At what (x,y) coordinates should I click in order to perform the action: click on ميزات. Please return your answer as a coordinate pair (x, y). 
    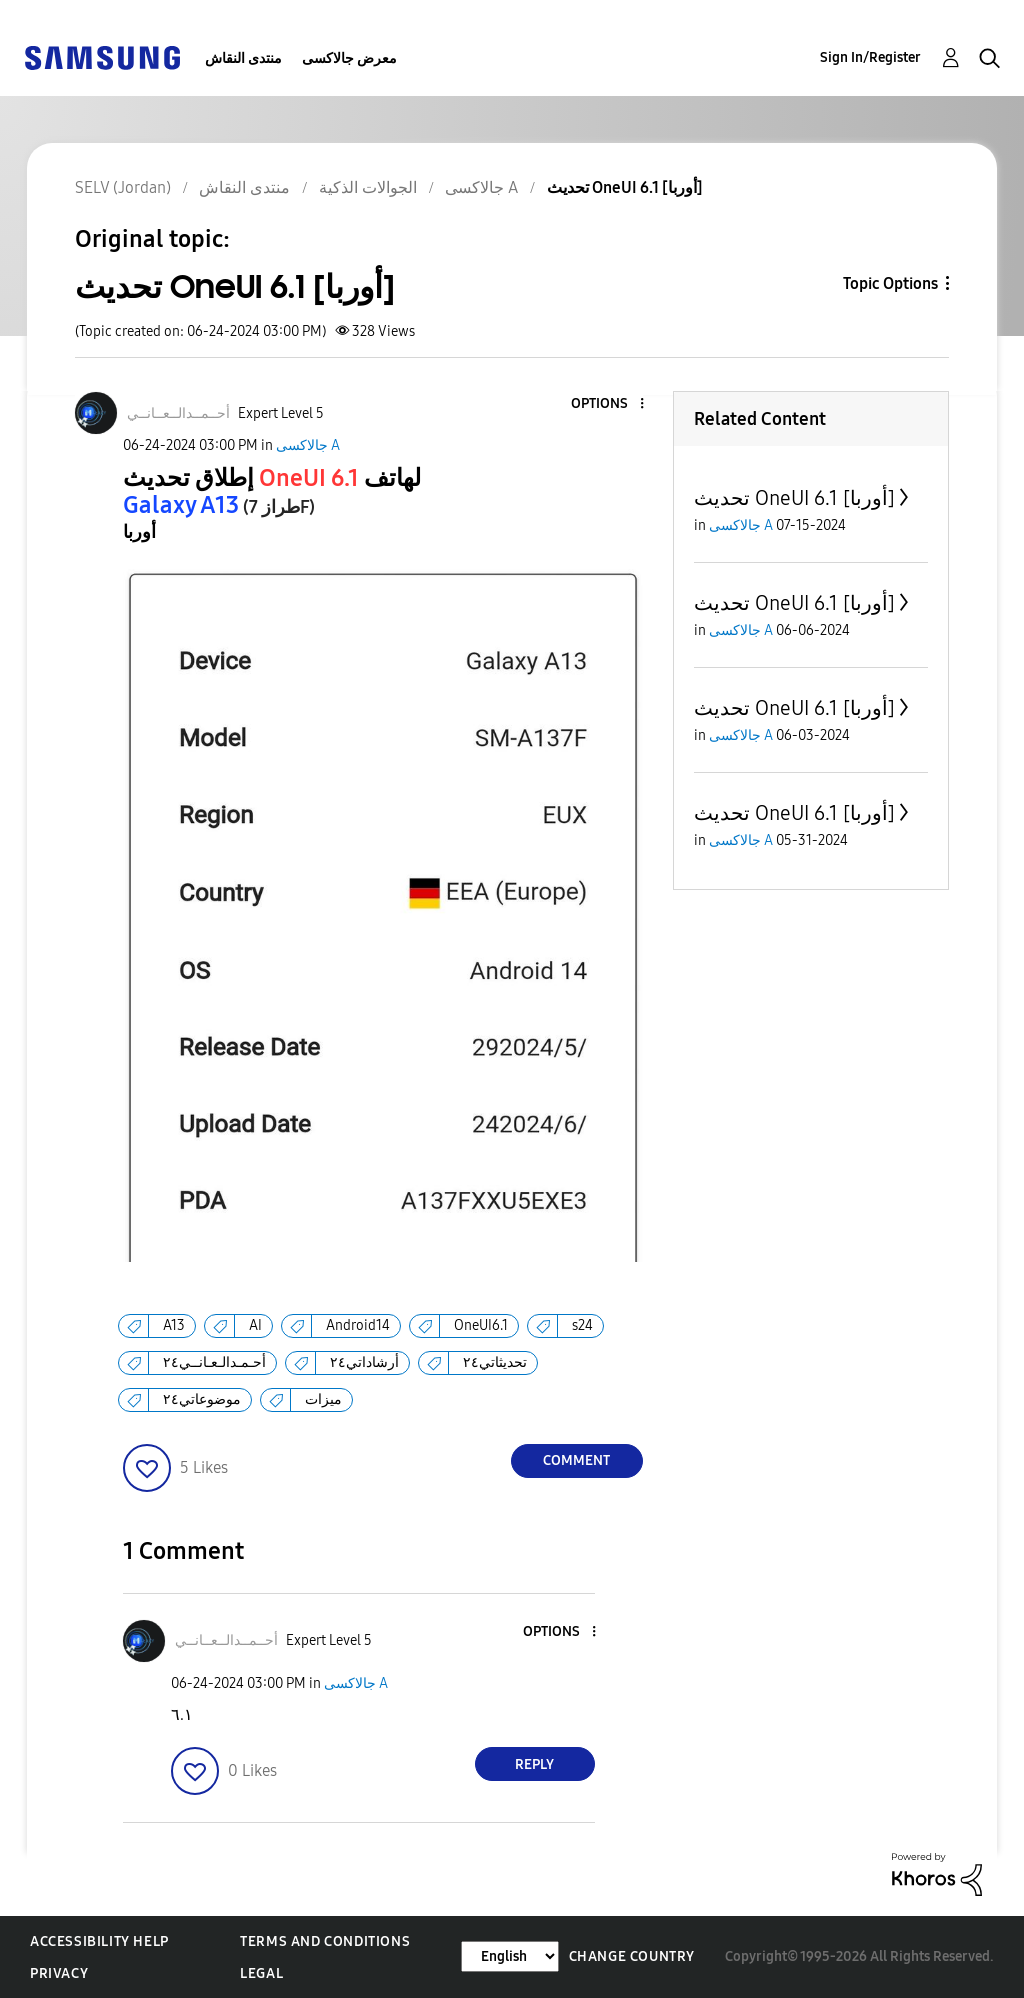
    Looking at the image, I should click on (323, 1399).